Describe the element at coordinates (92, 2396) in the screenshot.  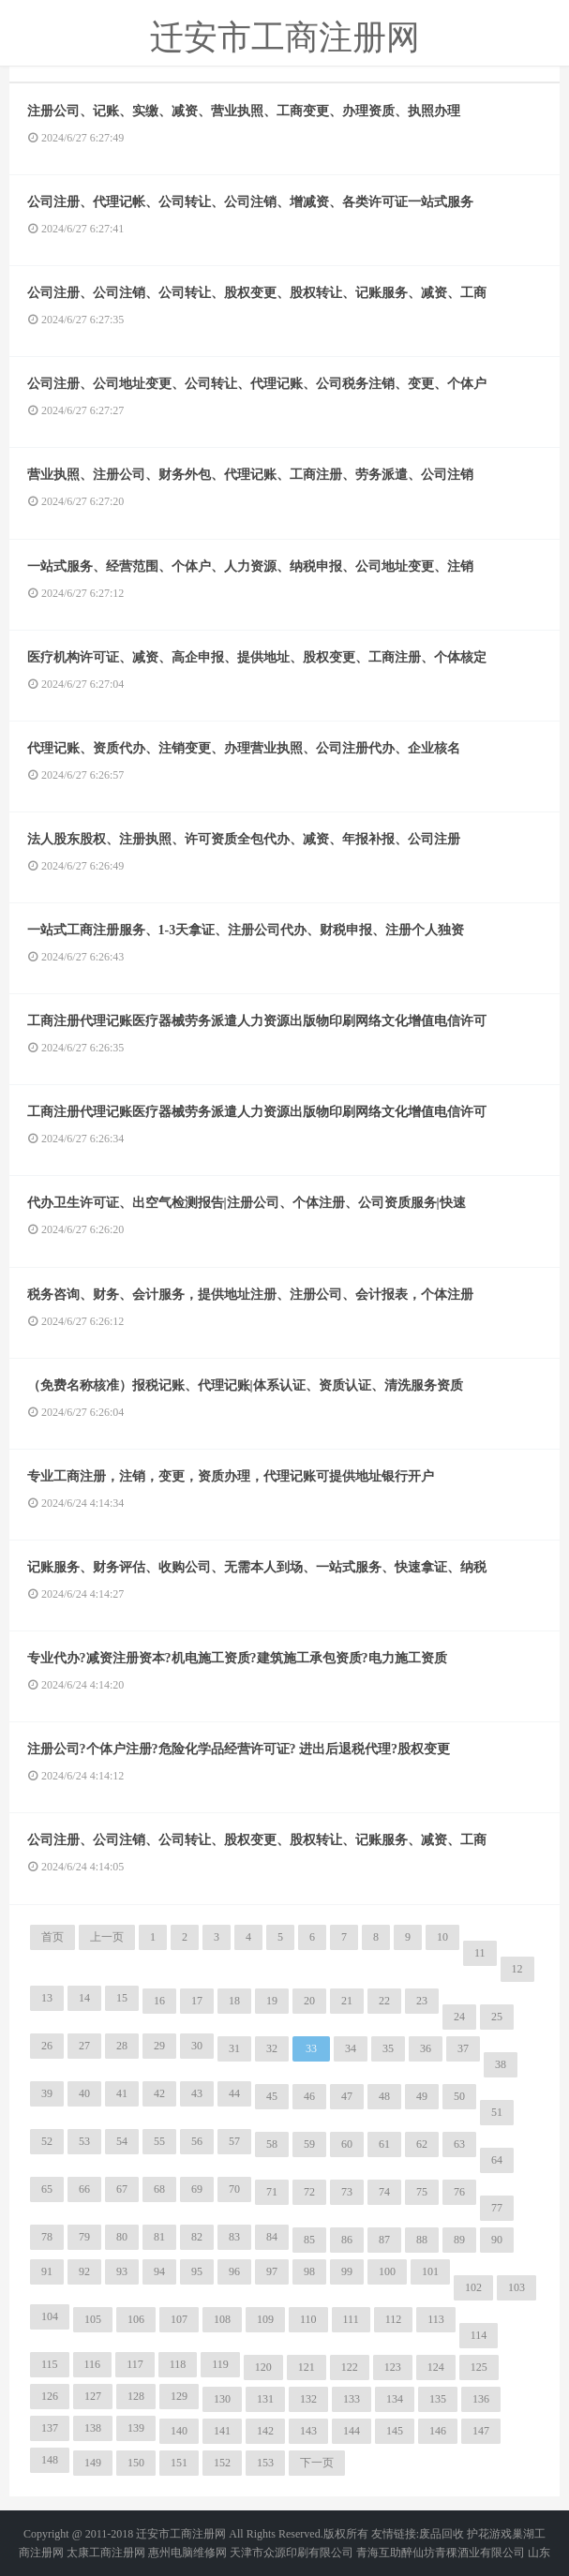
I see `127` at that location.